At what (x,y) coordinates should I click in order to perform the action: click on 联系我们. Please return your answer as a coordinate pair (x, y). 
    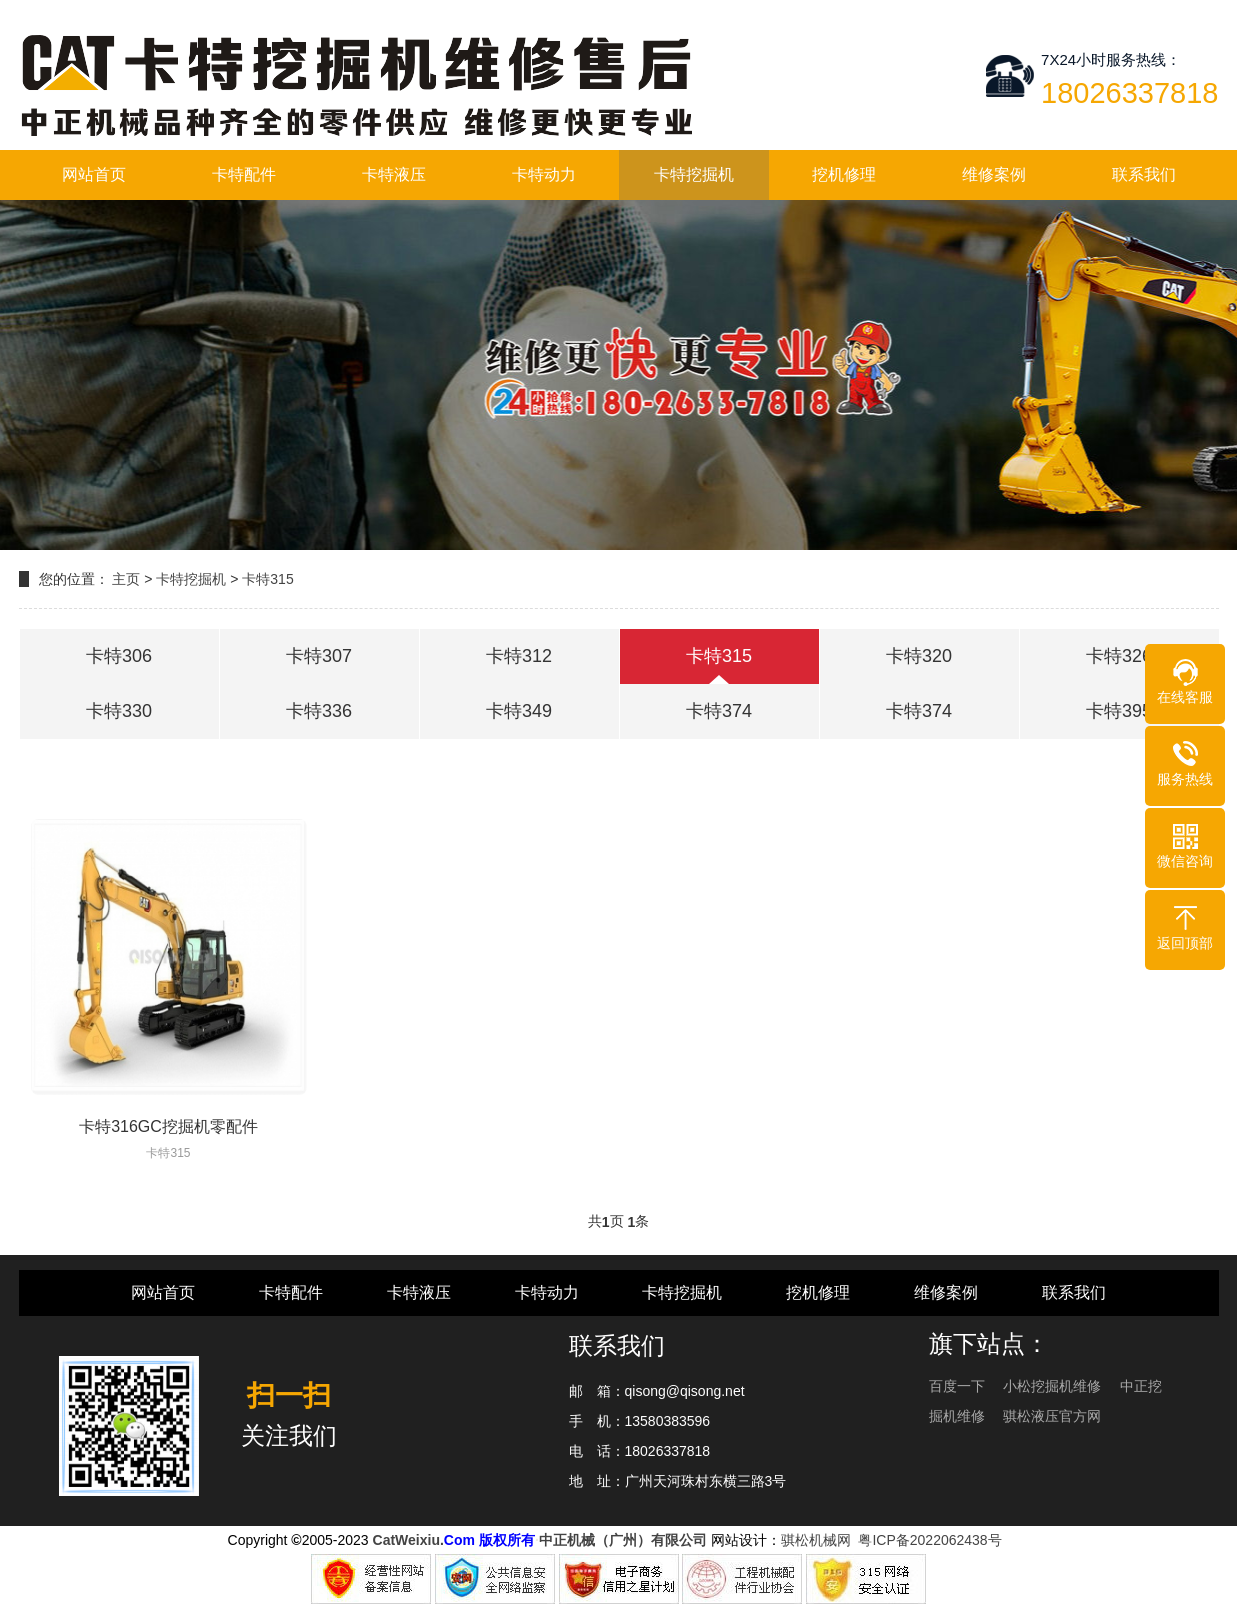
    Looking at the image, I should click on (1144, 174).